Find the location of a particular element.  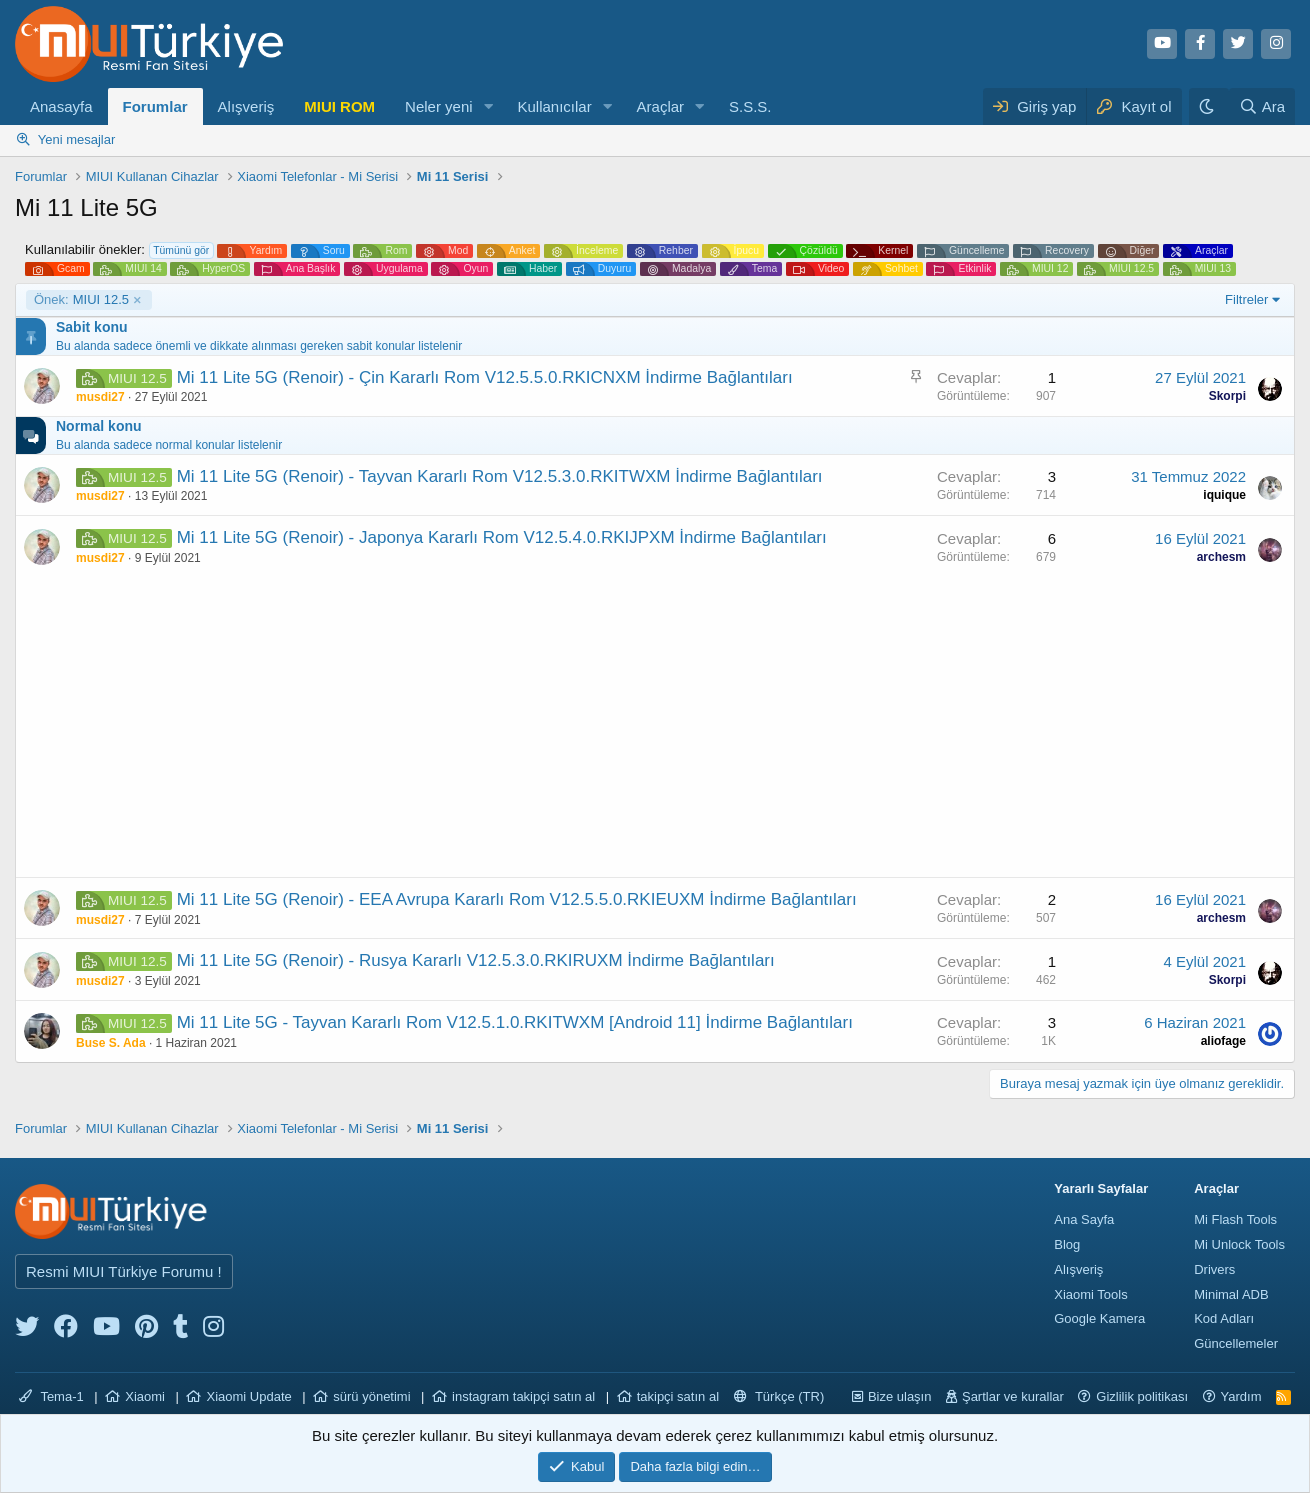

Alışveriş is located at coordinates (246, 106).